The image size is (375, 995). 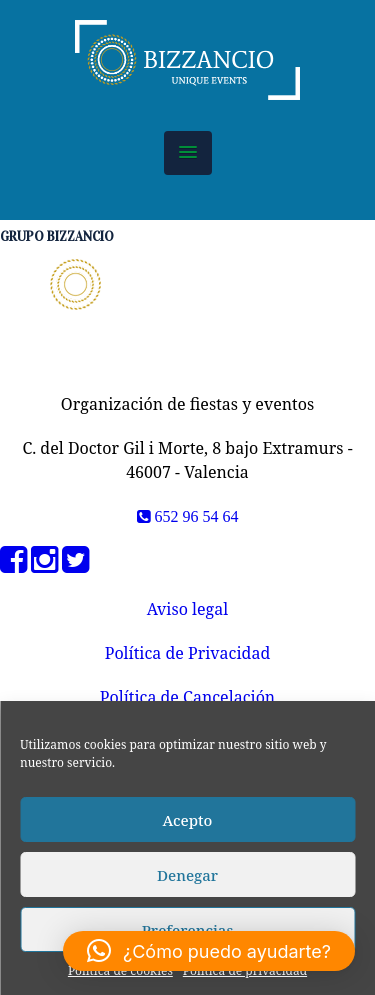 I want to click on Preferencias, so click(x=188, y=930).